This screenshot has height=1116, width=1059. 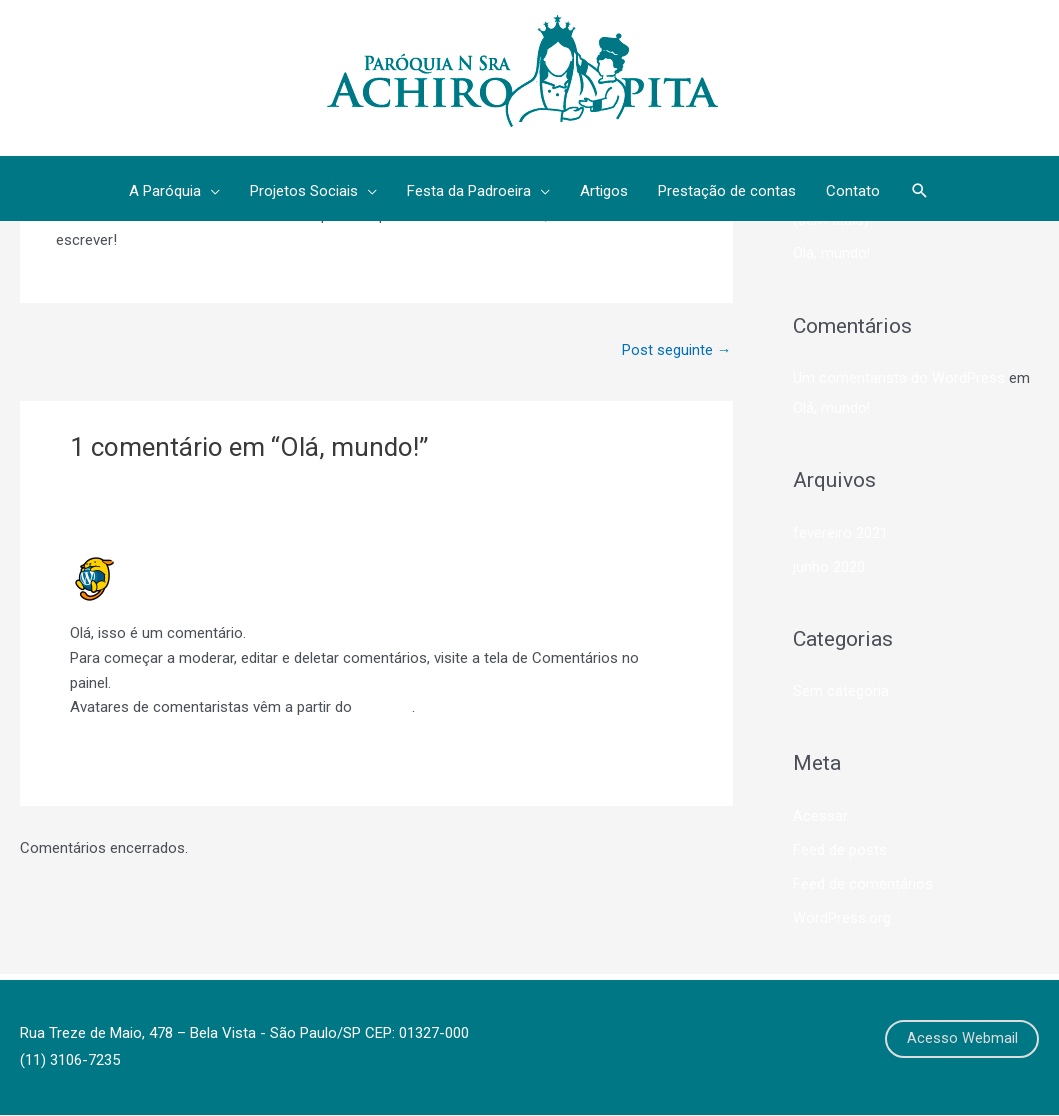 I want to click on Post seguinte, so click(x=676, y=350).